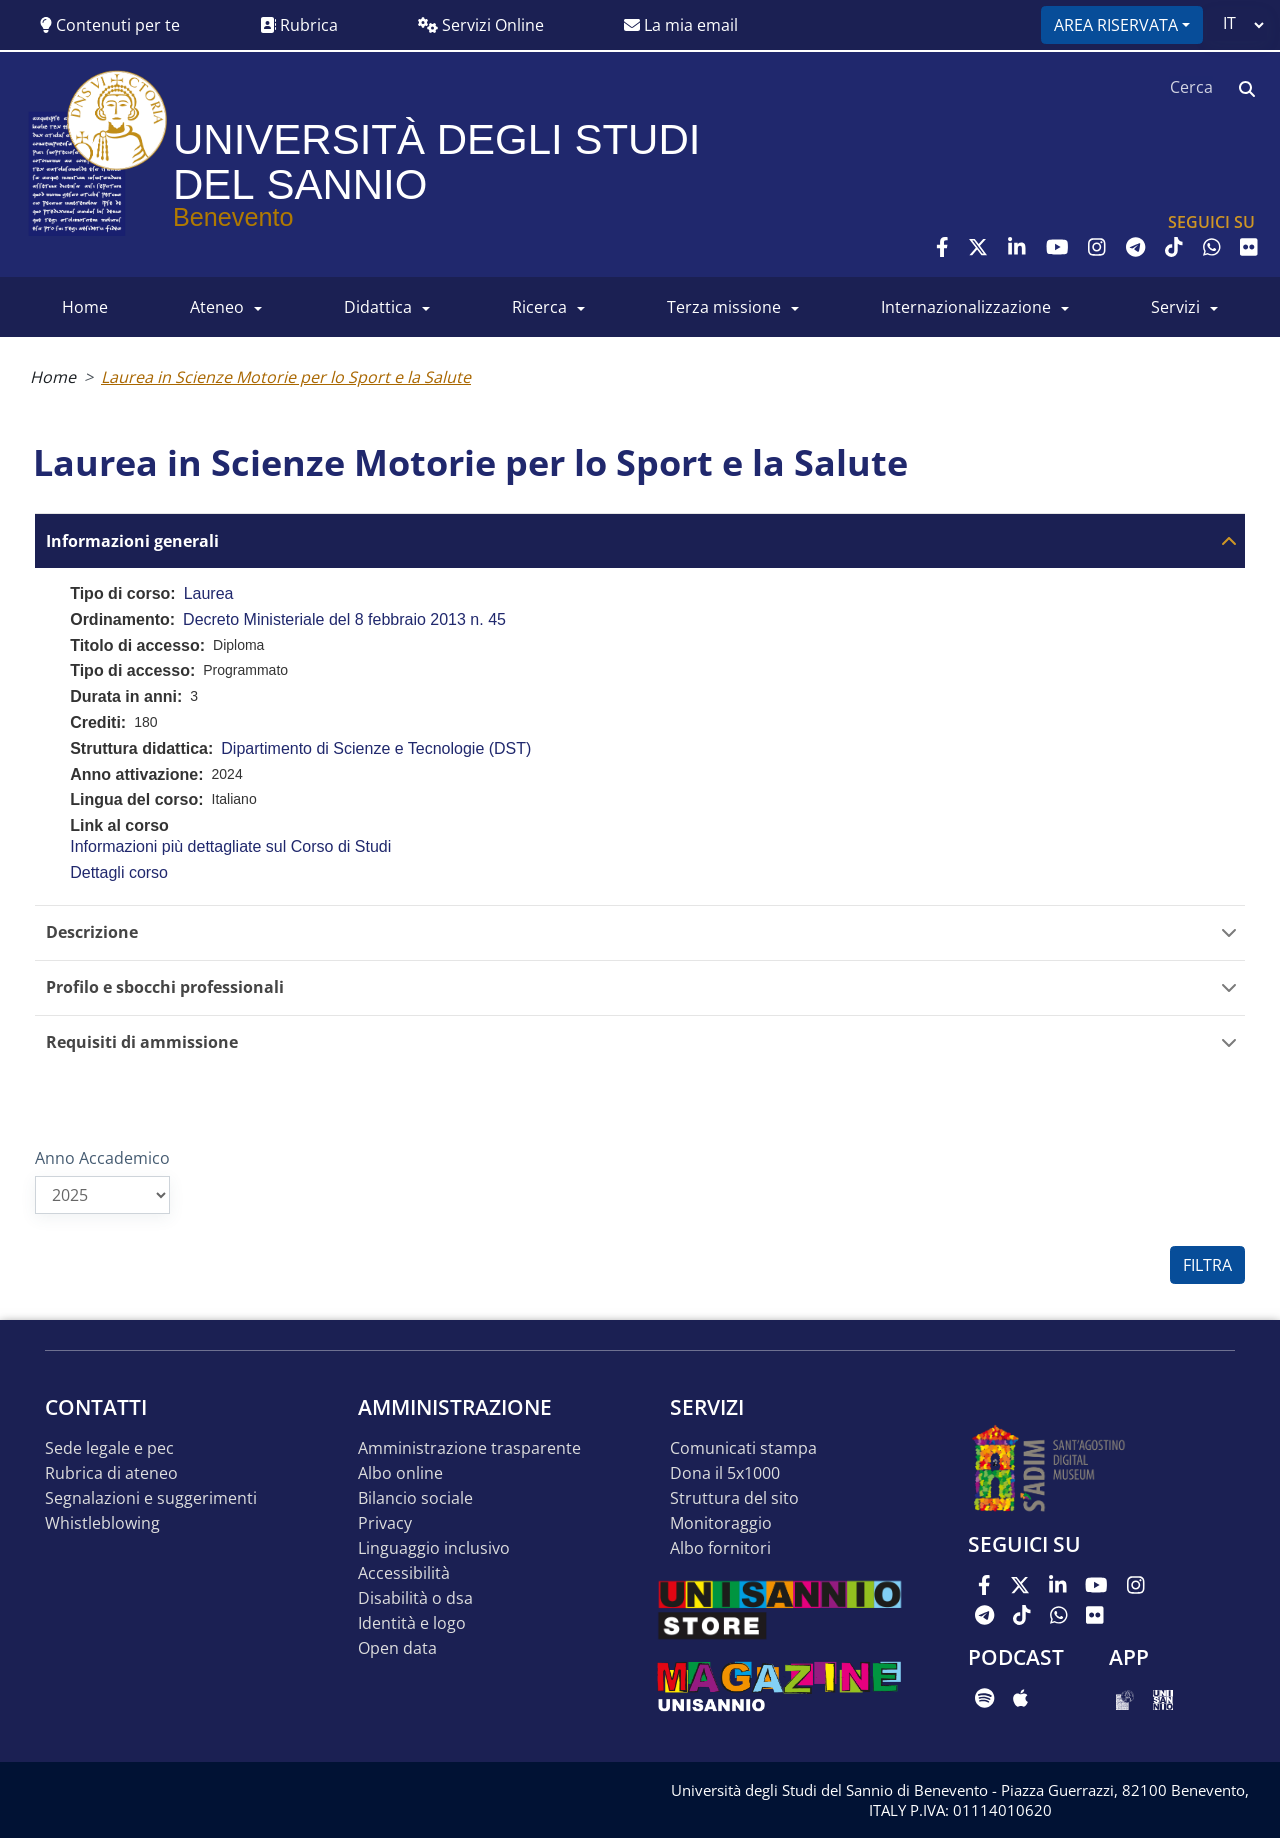  I want to click on Accessibilità, so click(404, 1573).